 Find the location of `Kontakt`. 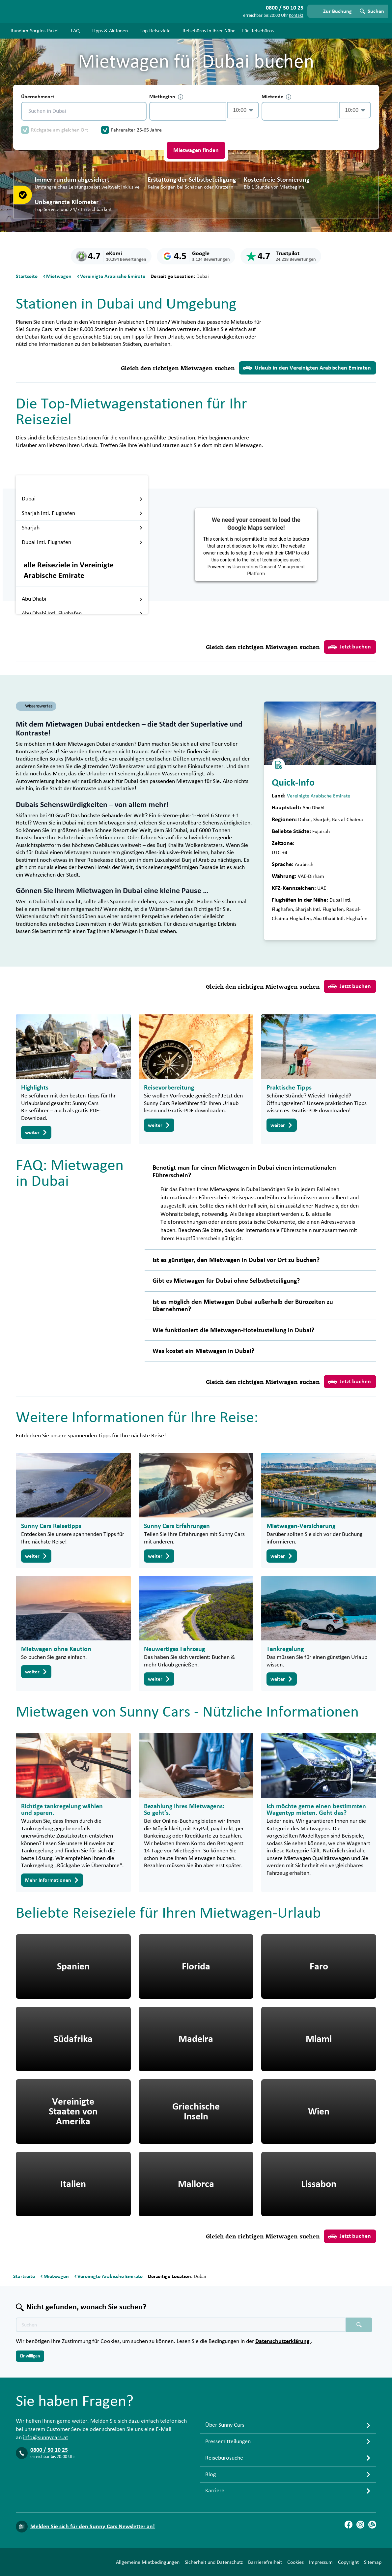

Kontakt is located at coordinates (296, 15).